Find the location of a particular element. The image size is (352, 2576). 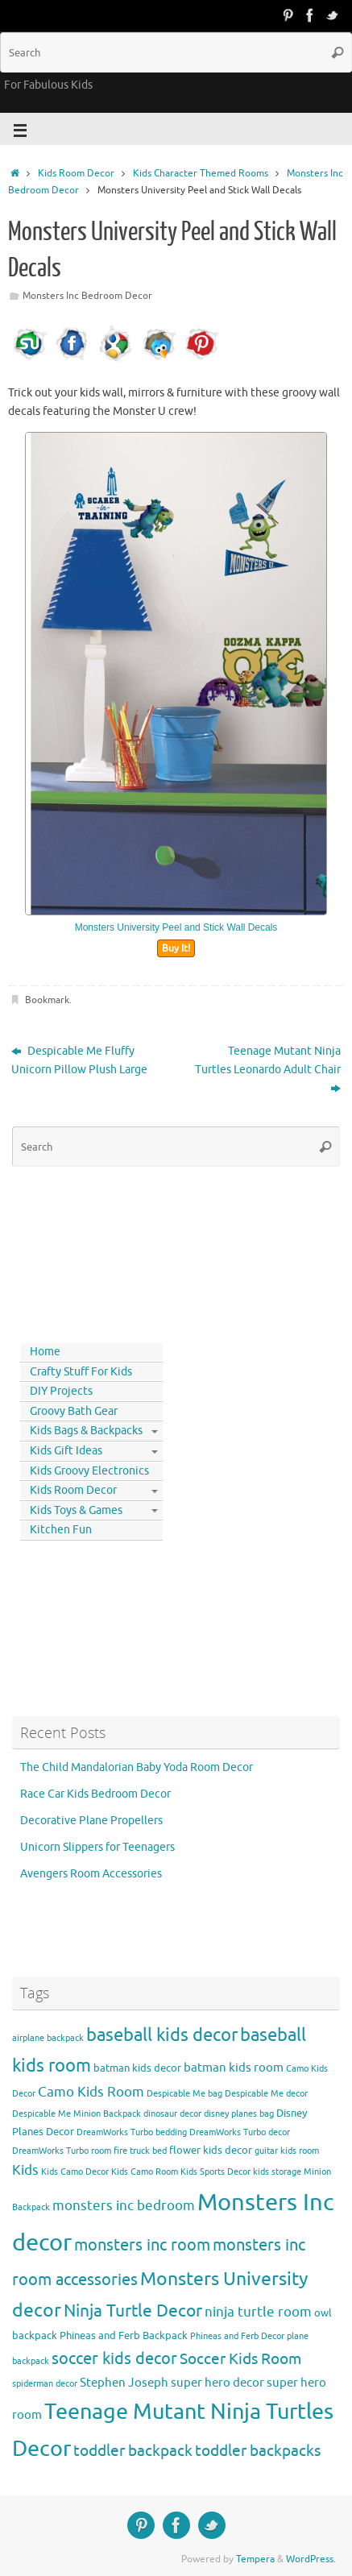

flower kids decor [flower kids decor (4 items)] is located at coordinates (210, 2150).